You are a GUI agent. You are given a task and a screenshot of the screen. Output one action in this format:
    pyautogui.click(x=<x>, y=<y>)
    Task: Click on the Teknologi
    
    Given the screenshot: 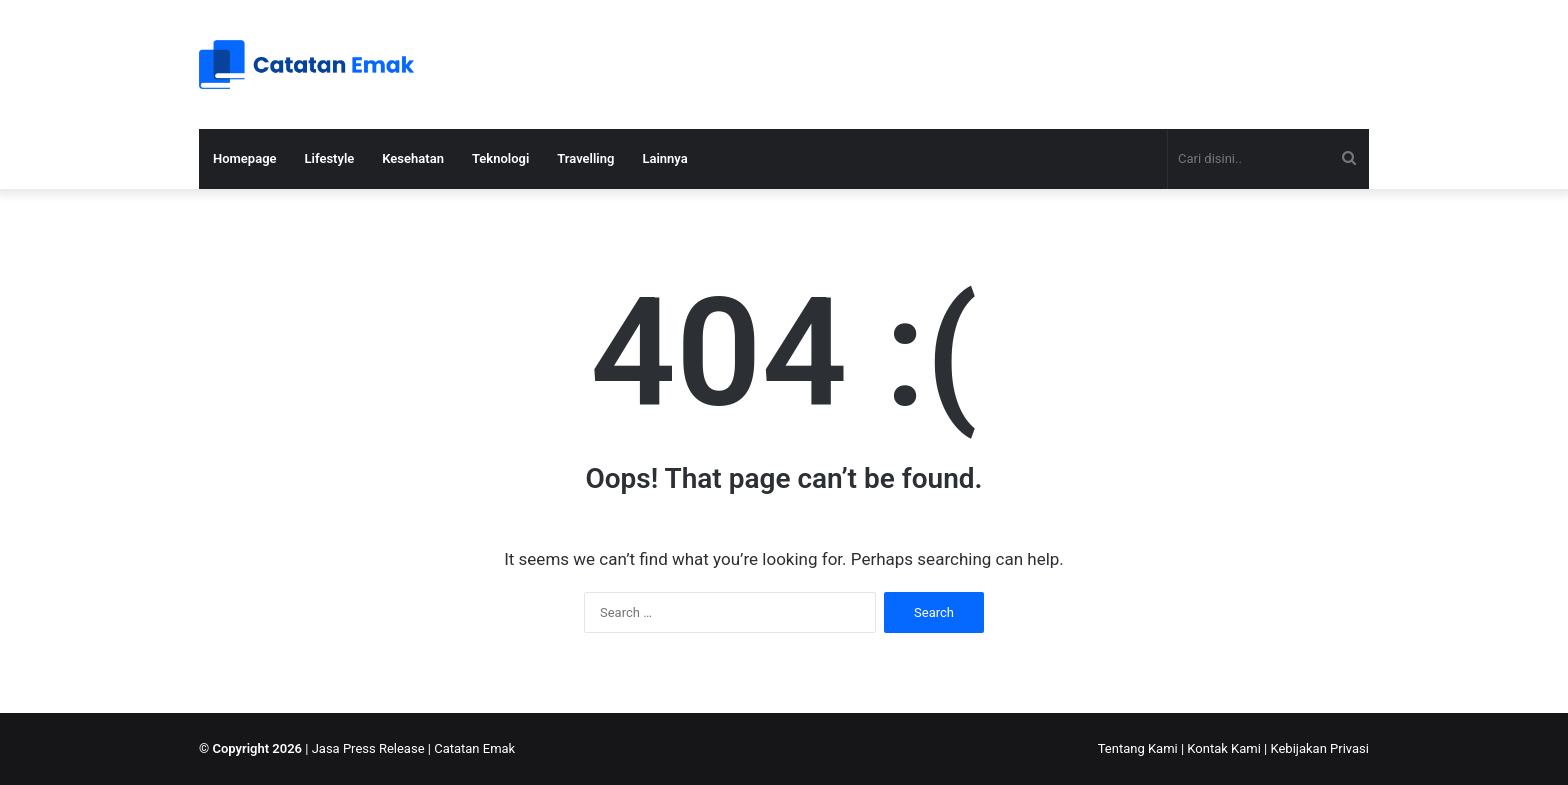 What is the action you would take?
    pyautogui.click(x=500, y=158)
    